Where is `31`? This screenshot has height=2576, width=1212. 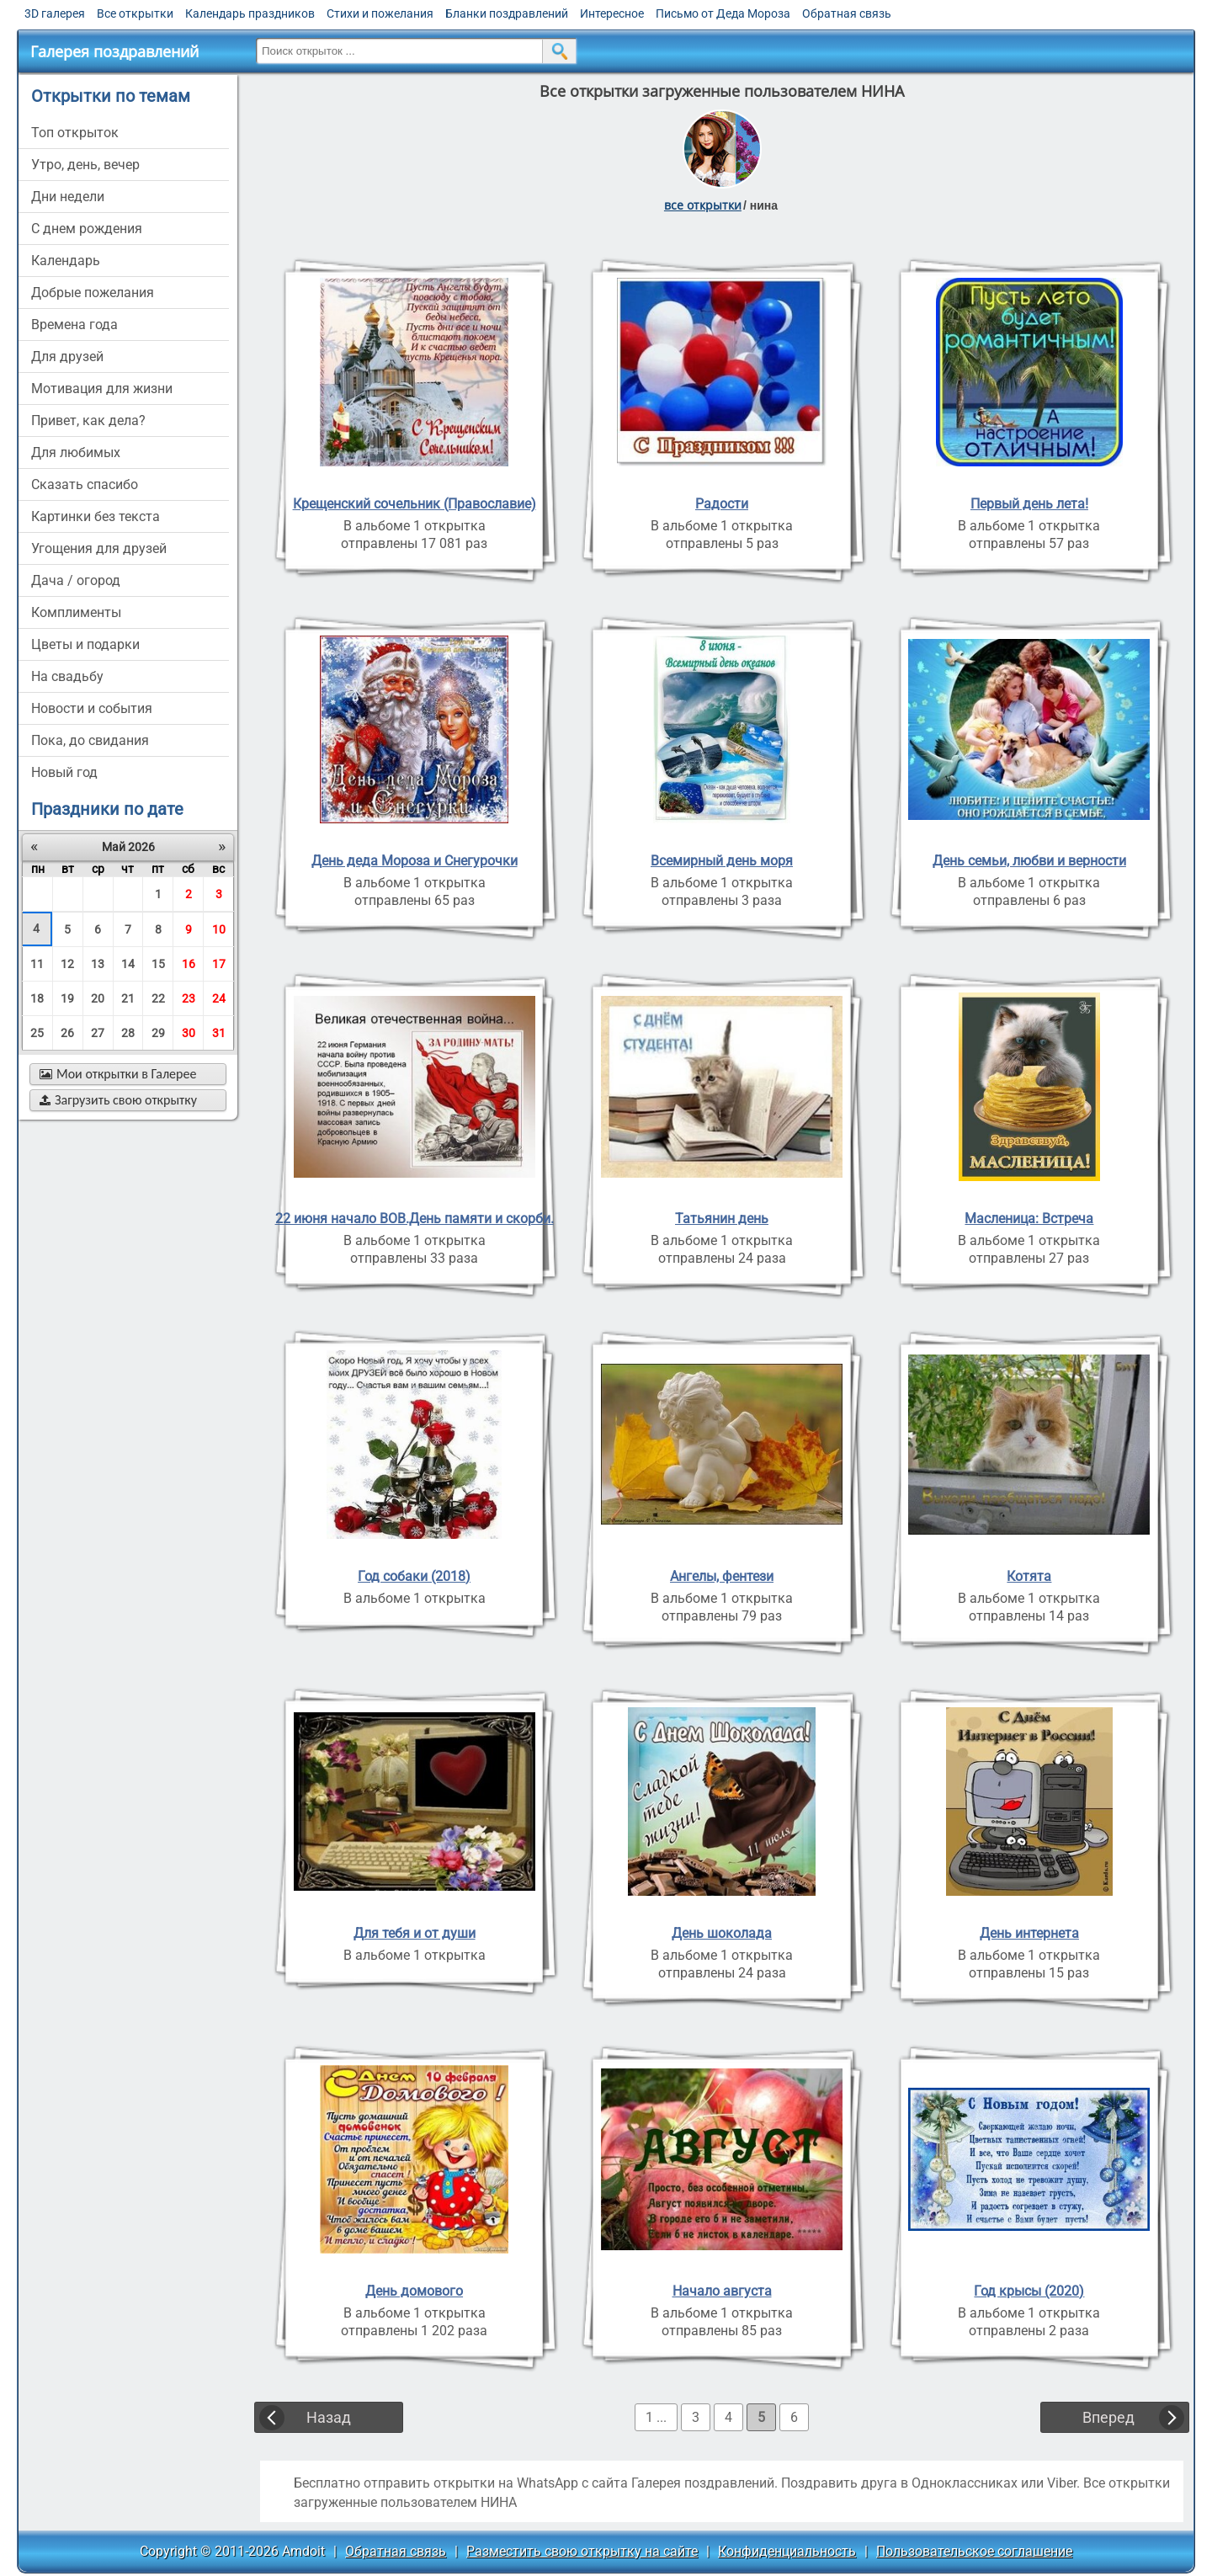
31 is located at coordinates (219, 1033).